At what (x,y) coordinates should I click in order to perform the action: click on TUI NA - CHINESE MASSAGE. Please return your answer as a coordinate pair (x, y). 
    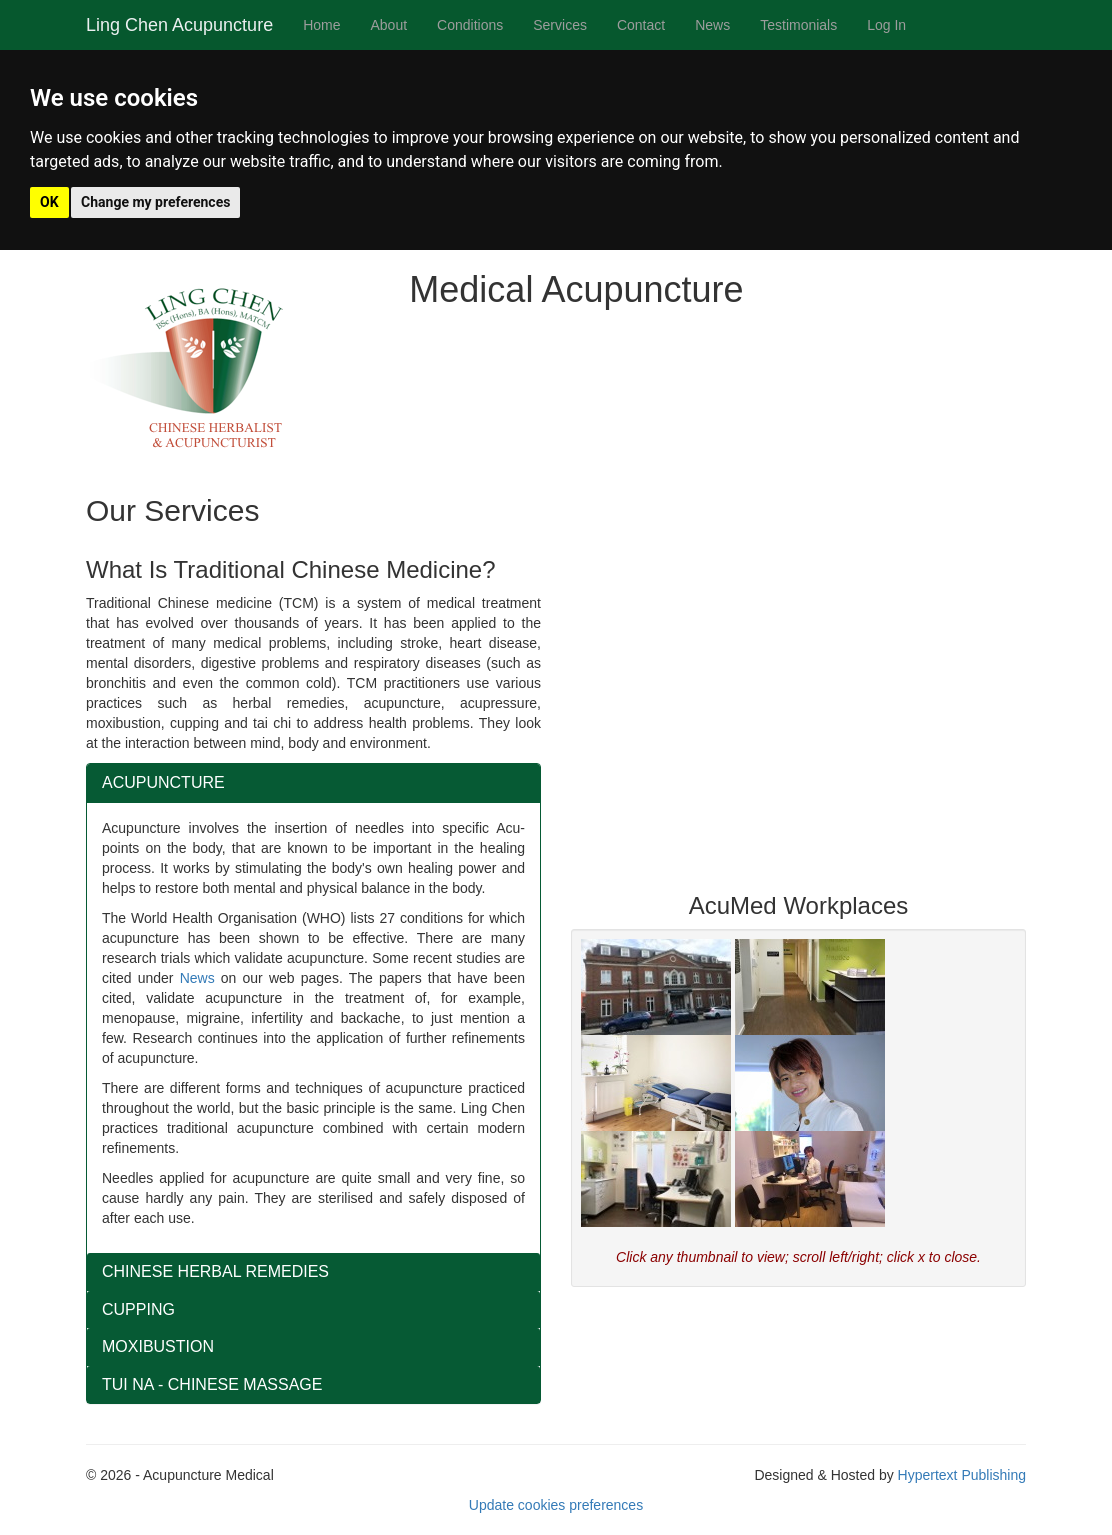
    Looking at the image, I should click on (212, 1384).